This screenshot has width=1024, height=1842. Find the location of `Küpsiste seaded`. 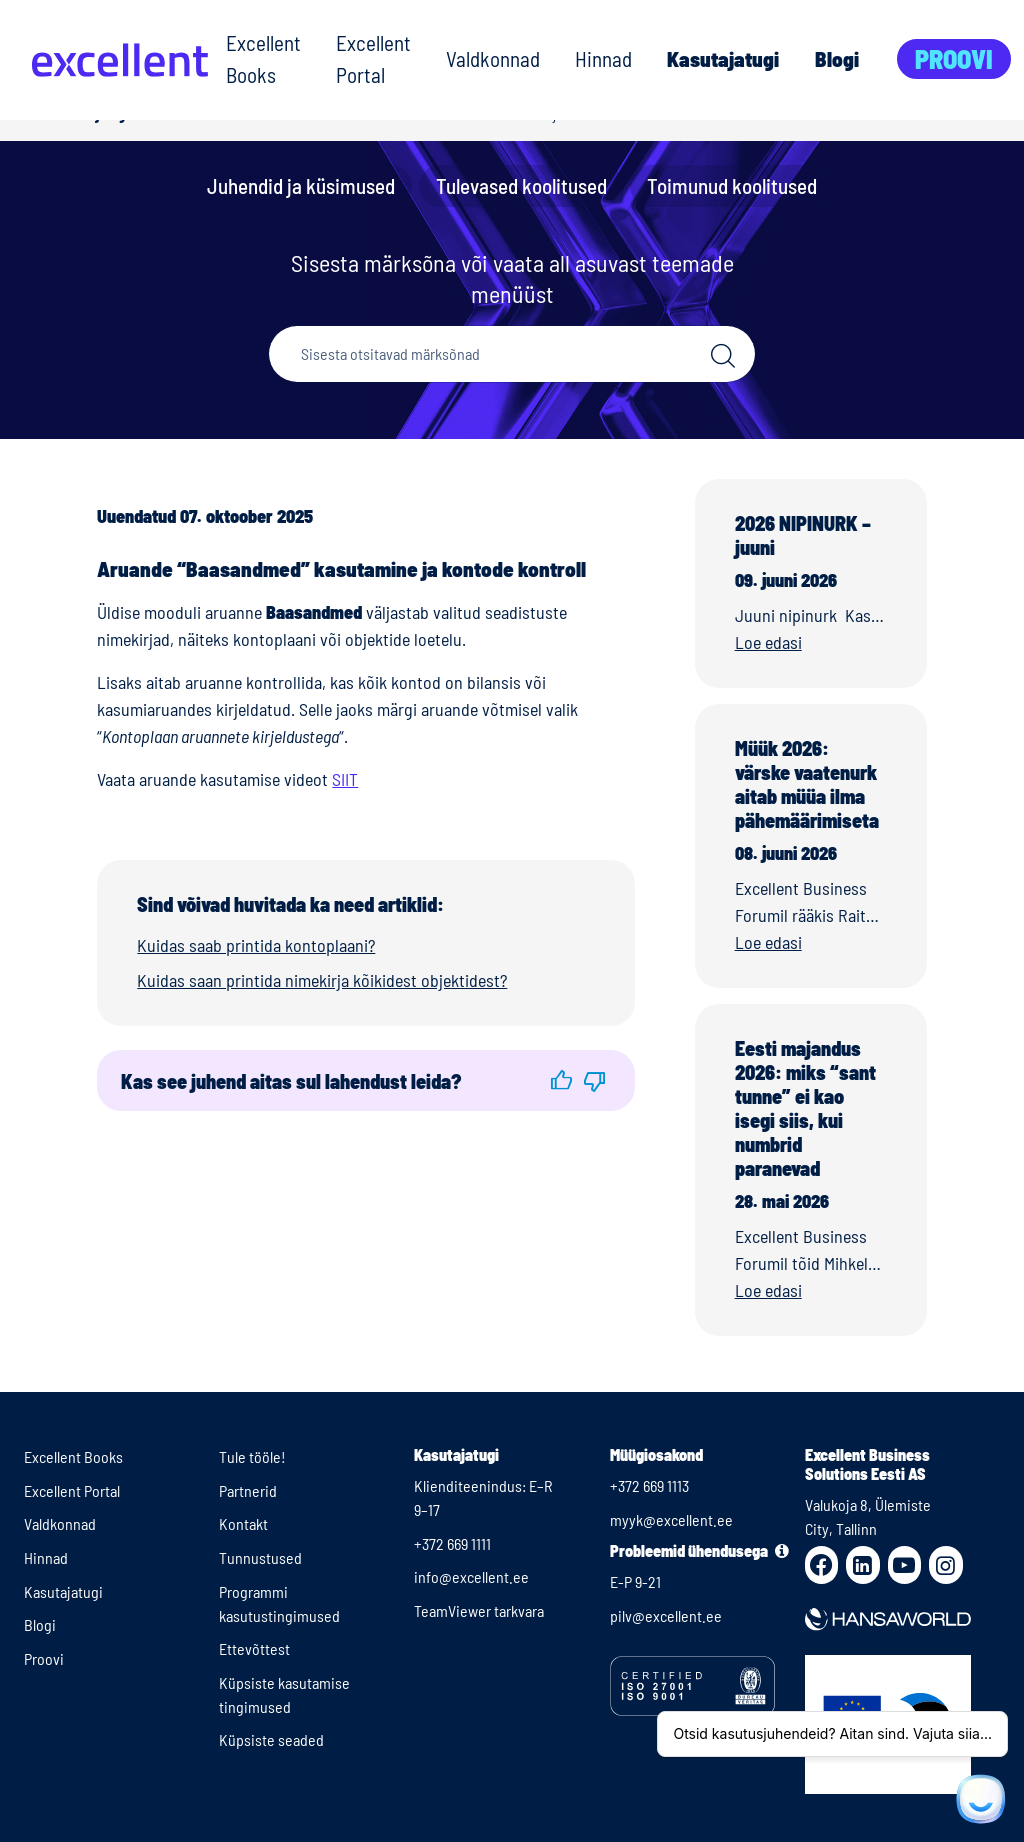

Küpsiste seaded is located at coordinates (271, 1739).